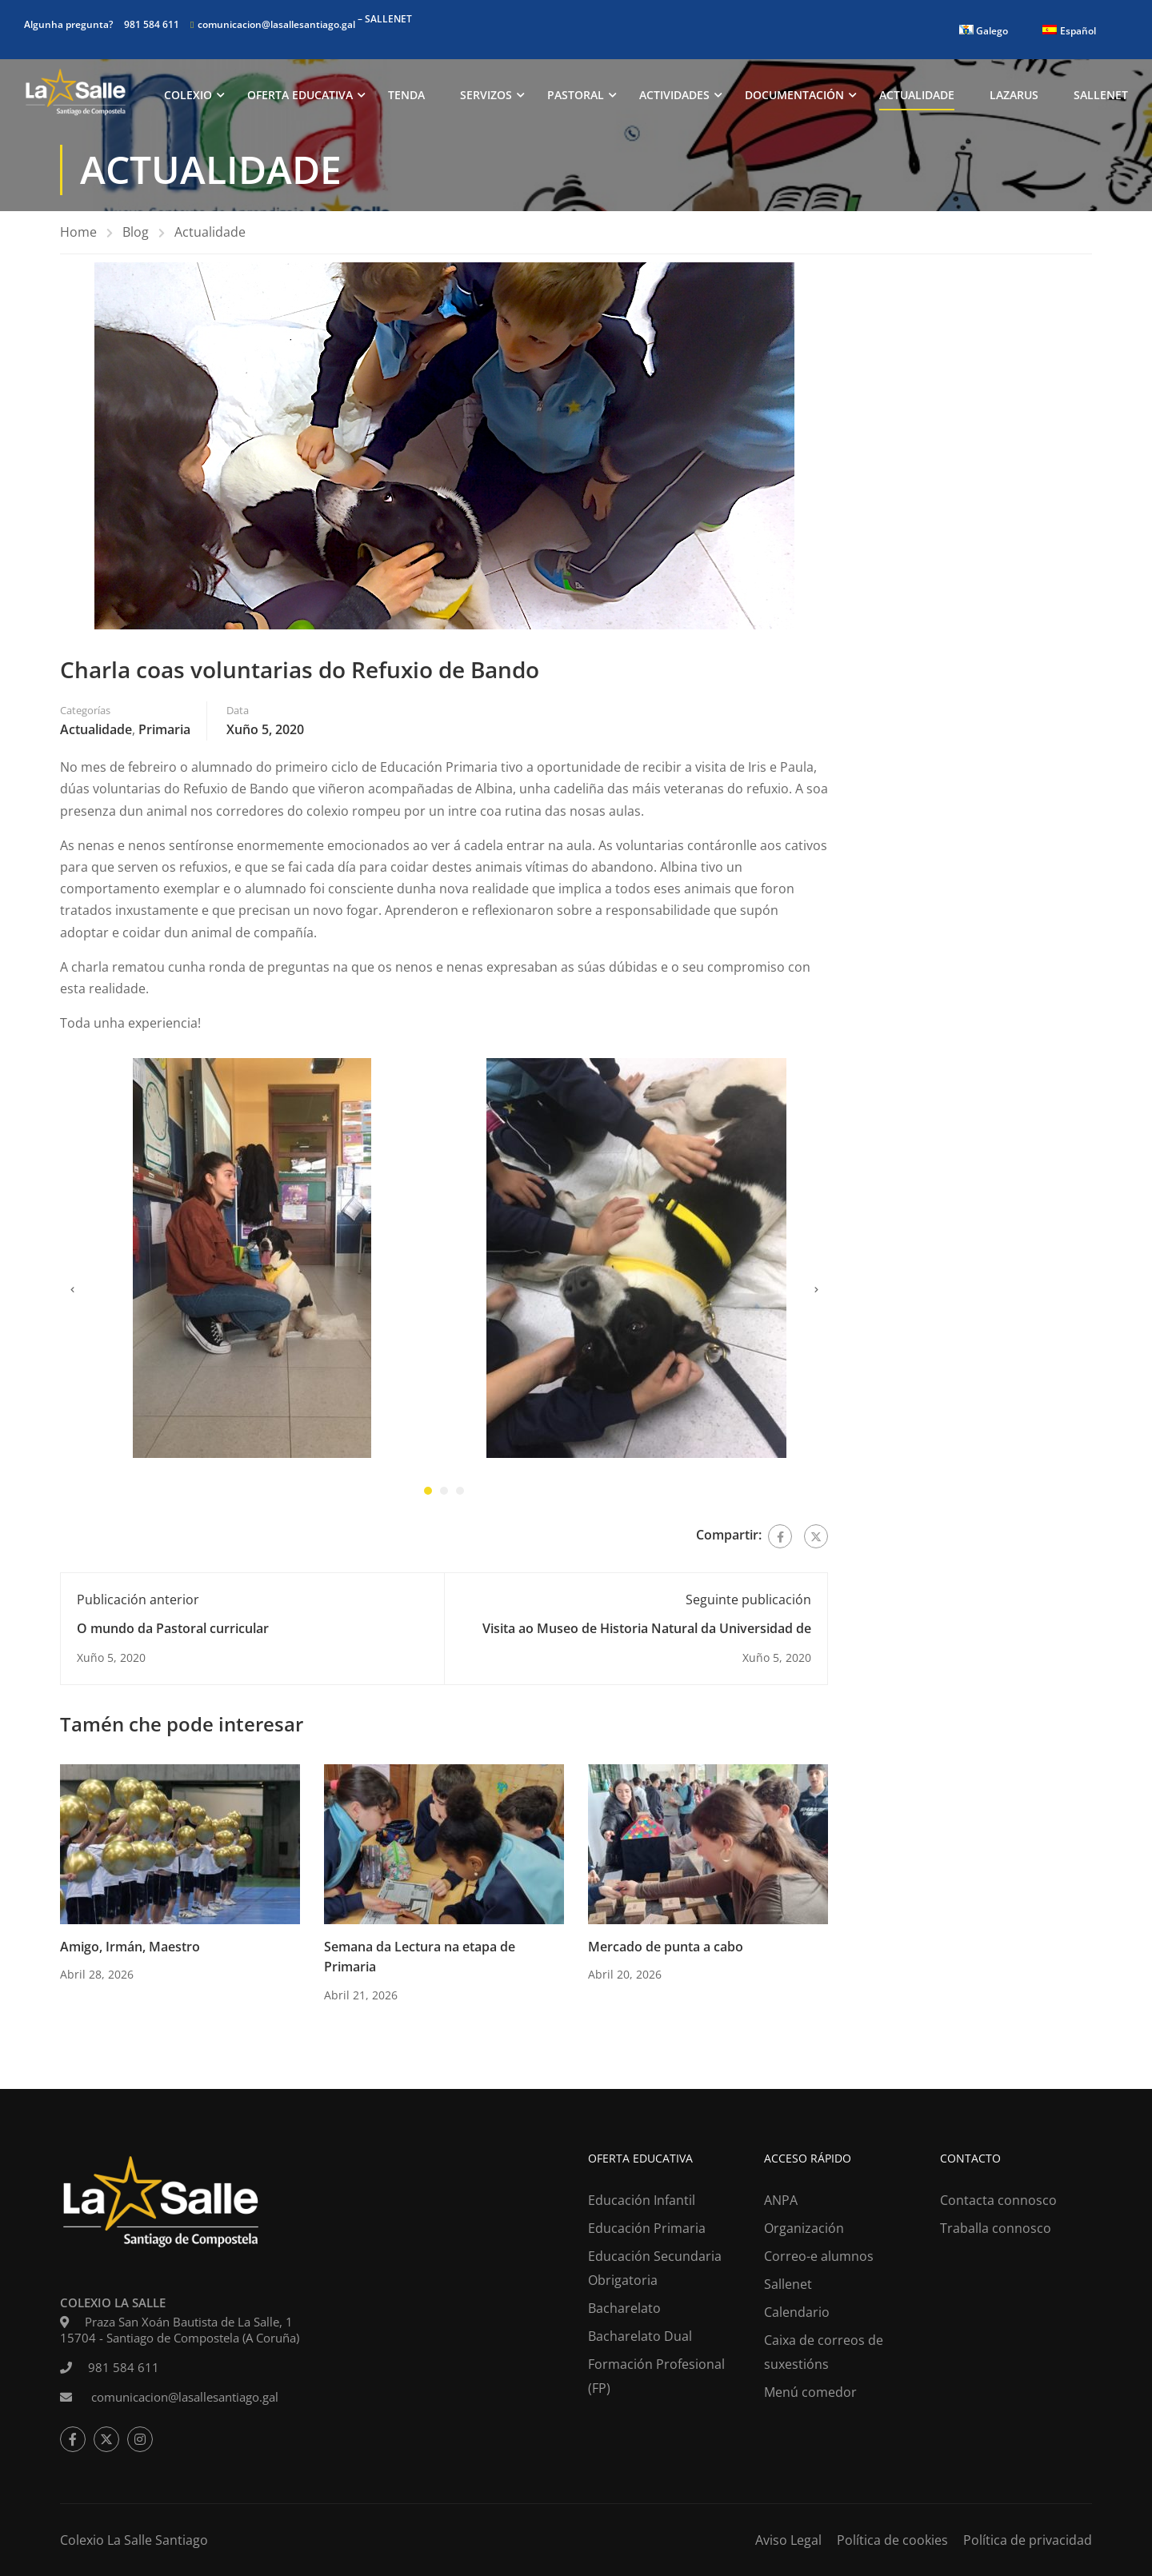  Describe the element at coordinates (794, 95) in the screenshot. I see `Documentación` at that location.